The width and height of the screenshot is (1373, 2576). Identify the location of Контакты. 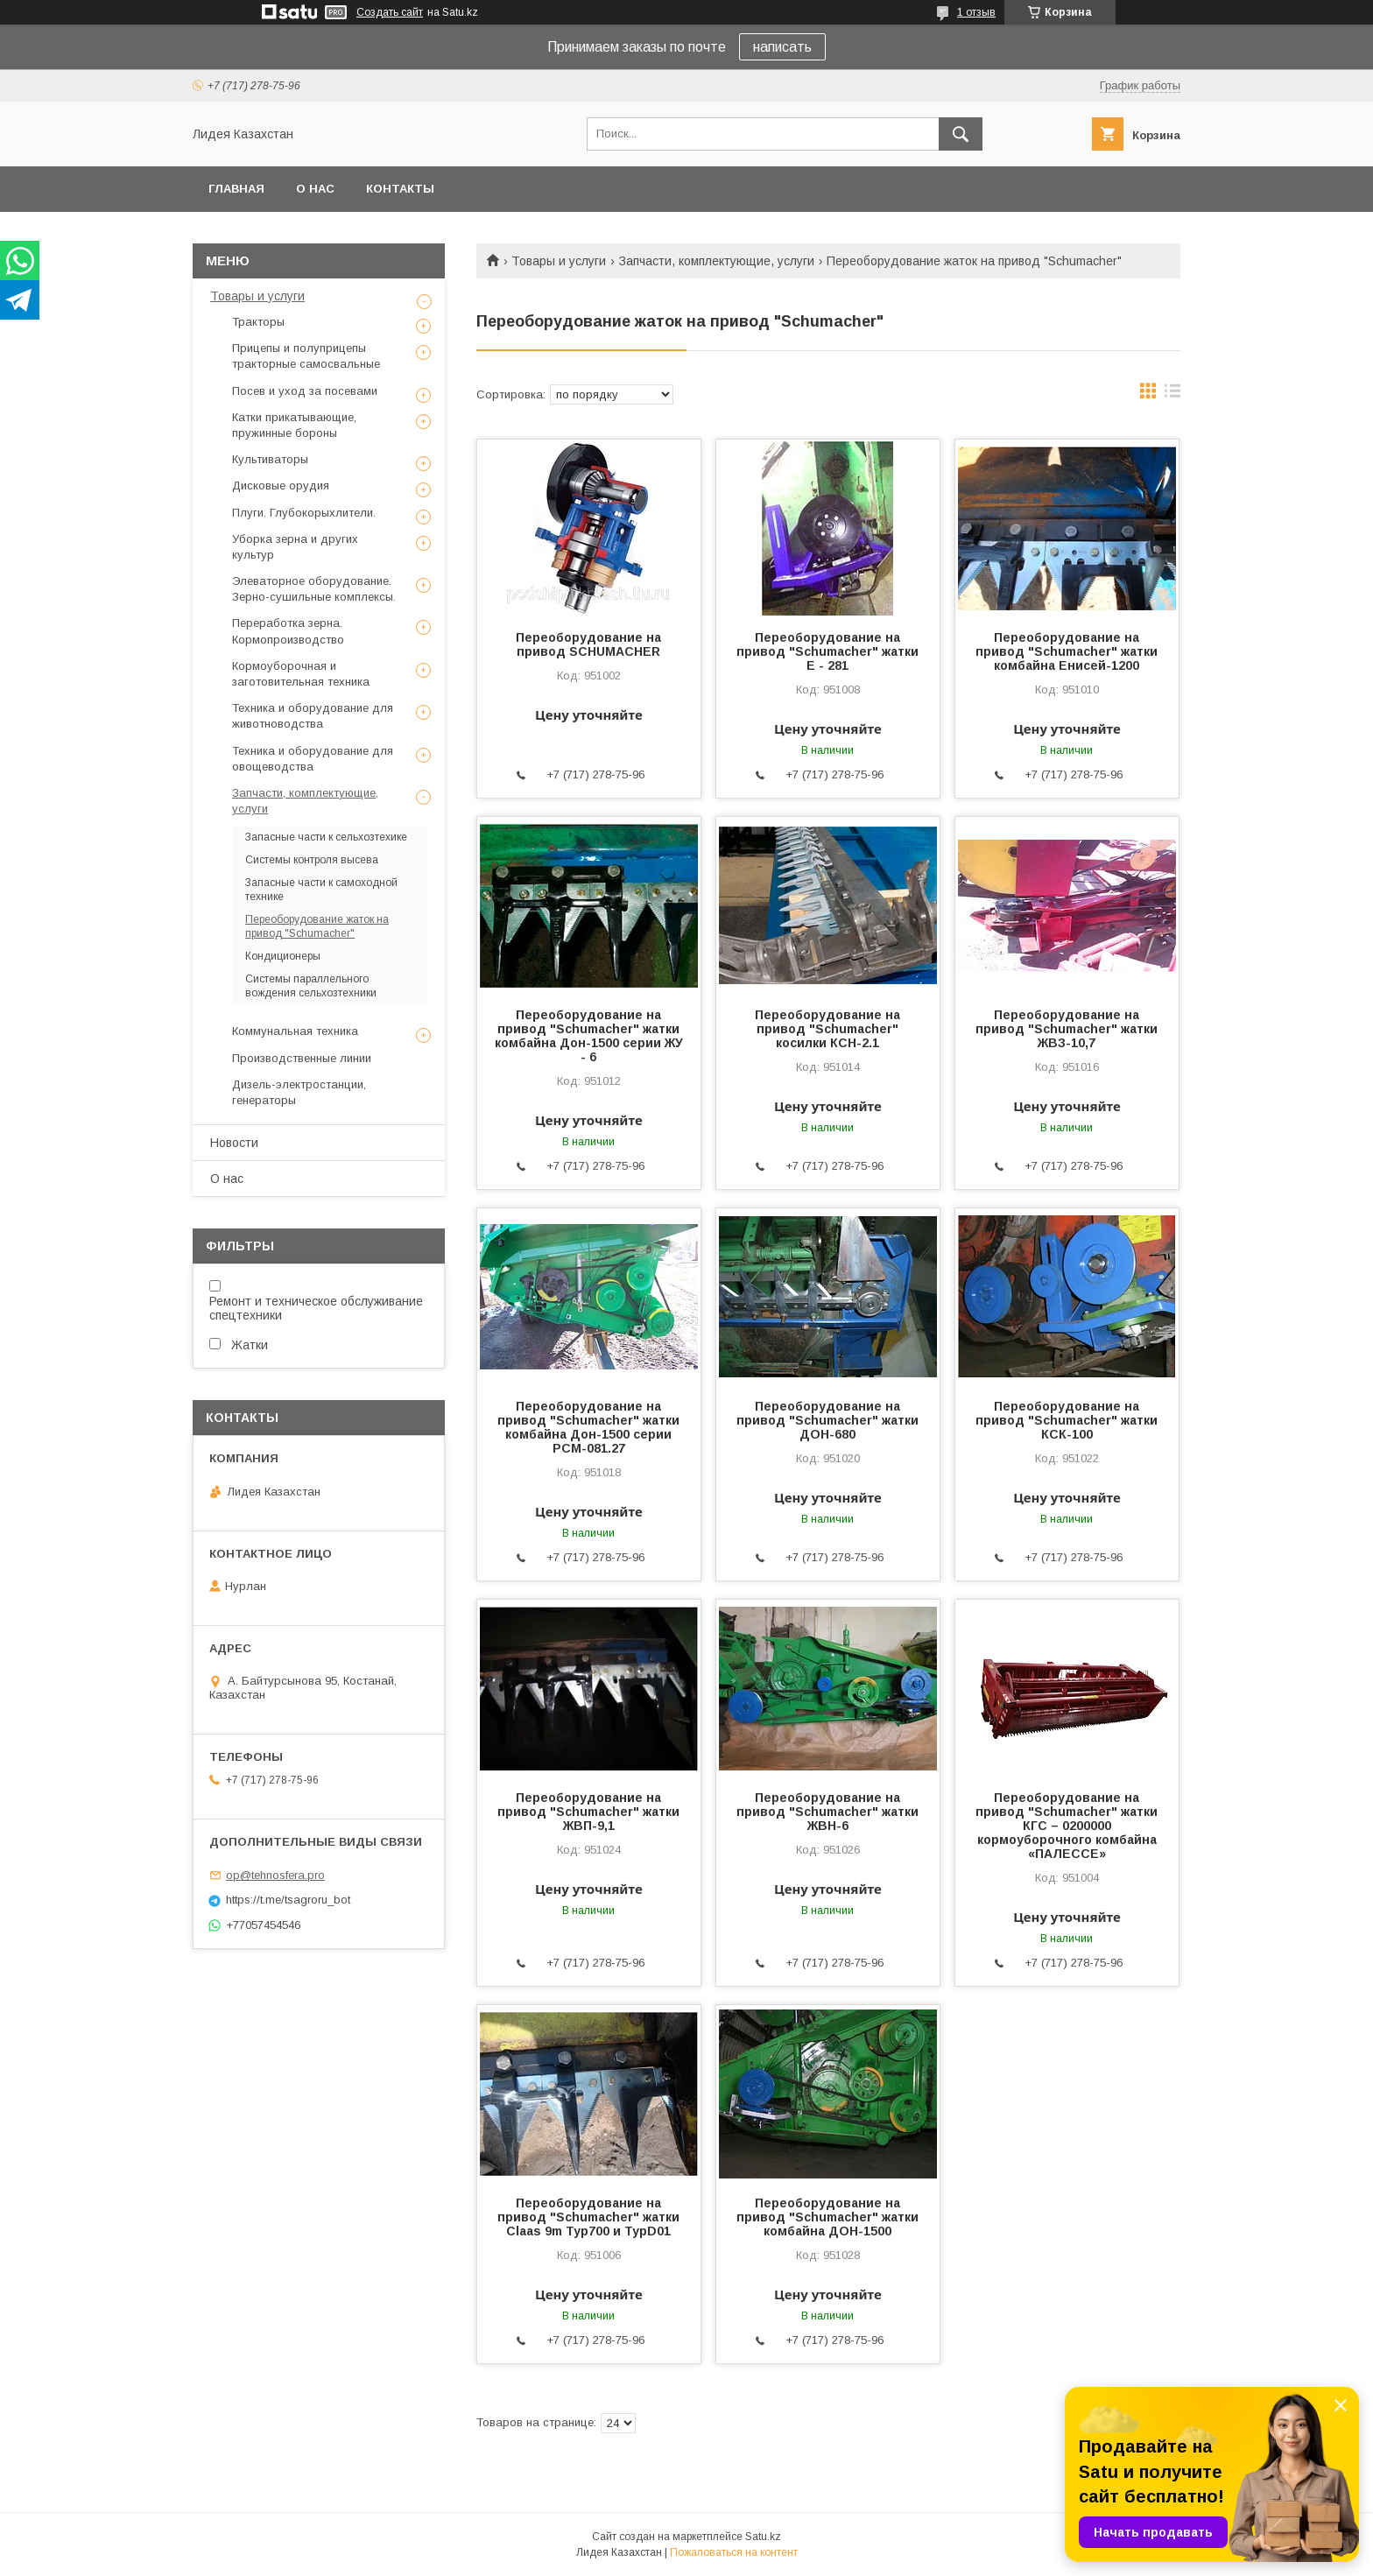
(400, 188).